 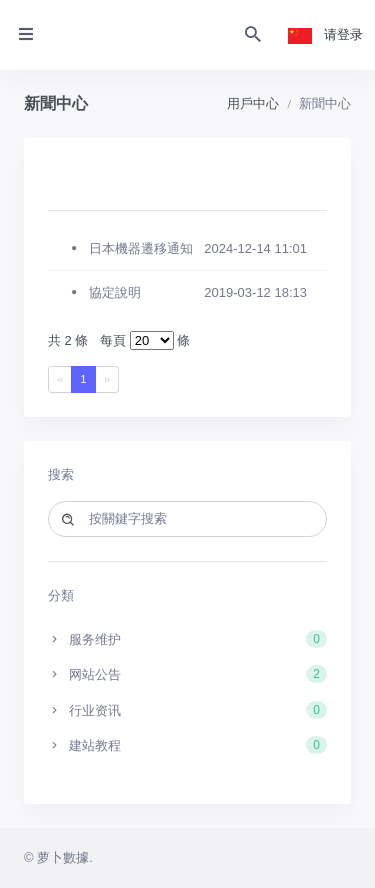 I want to click on 行业资讯, so click(x=187, y=710).